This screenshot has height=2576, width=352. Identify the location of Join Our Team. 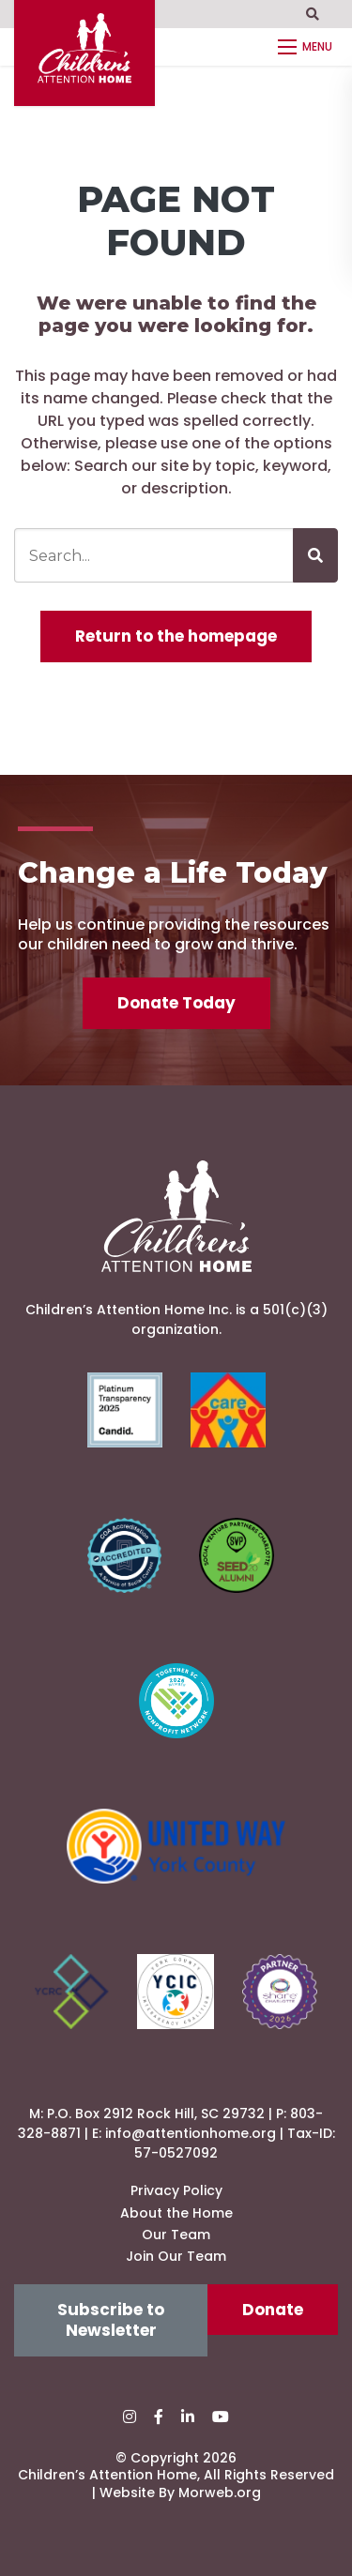
(176, 2256).